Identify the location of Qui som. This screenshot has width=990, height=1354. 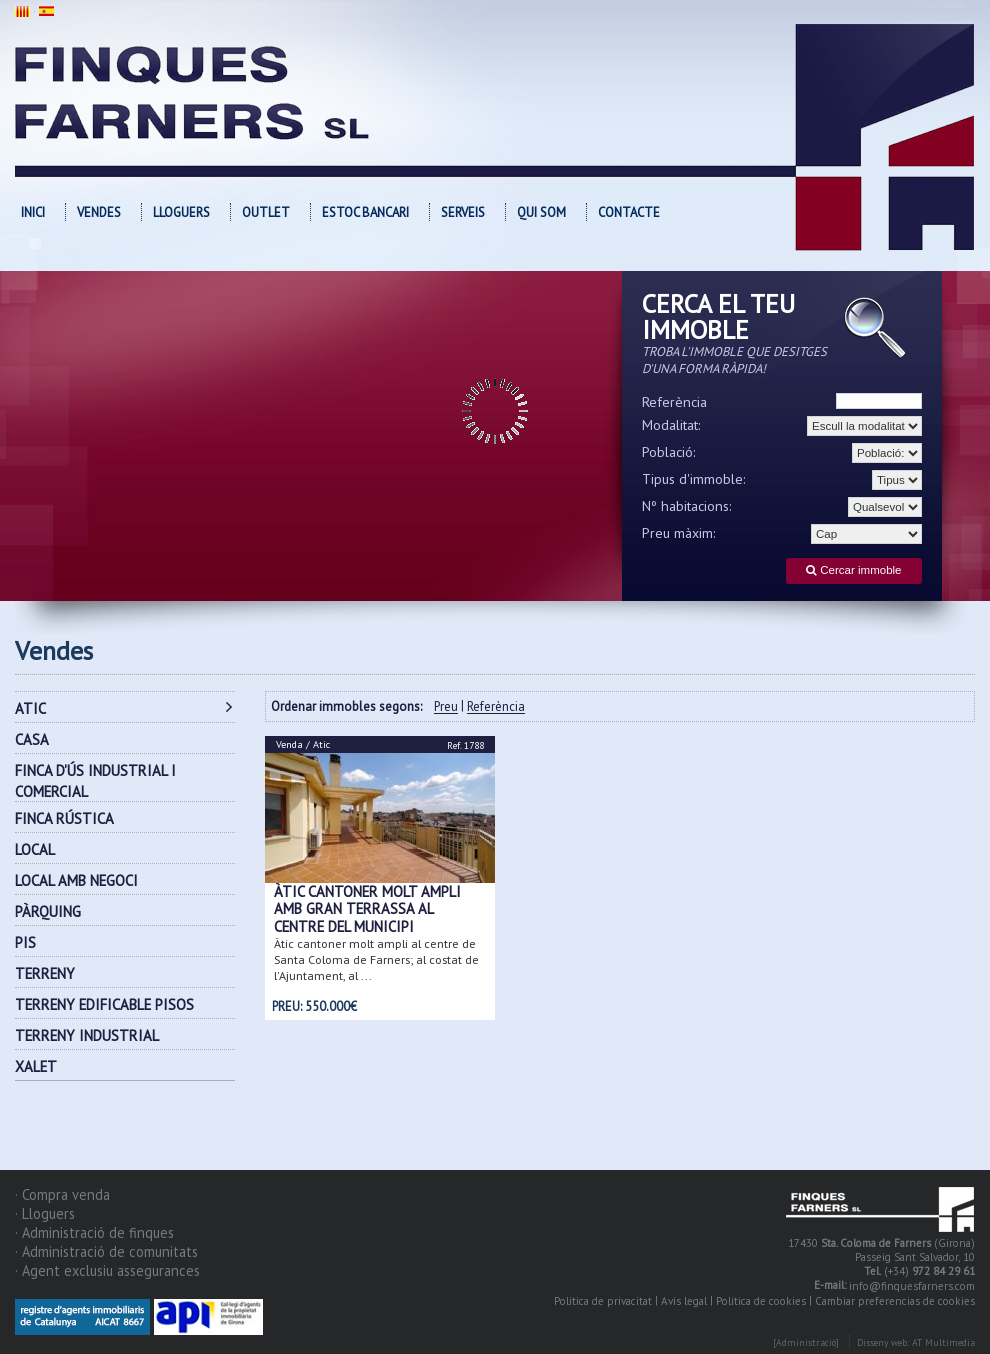
(541, 212).